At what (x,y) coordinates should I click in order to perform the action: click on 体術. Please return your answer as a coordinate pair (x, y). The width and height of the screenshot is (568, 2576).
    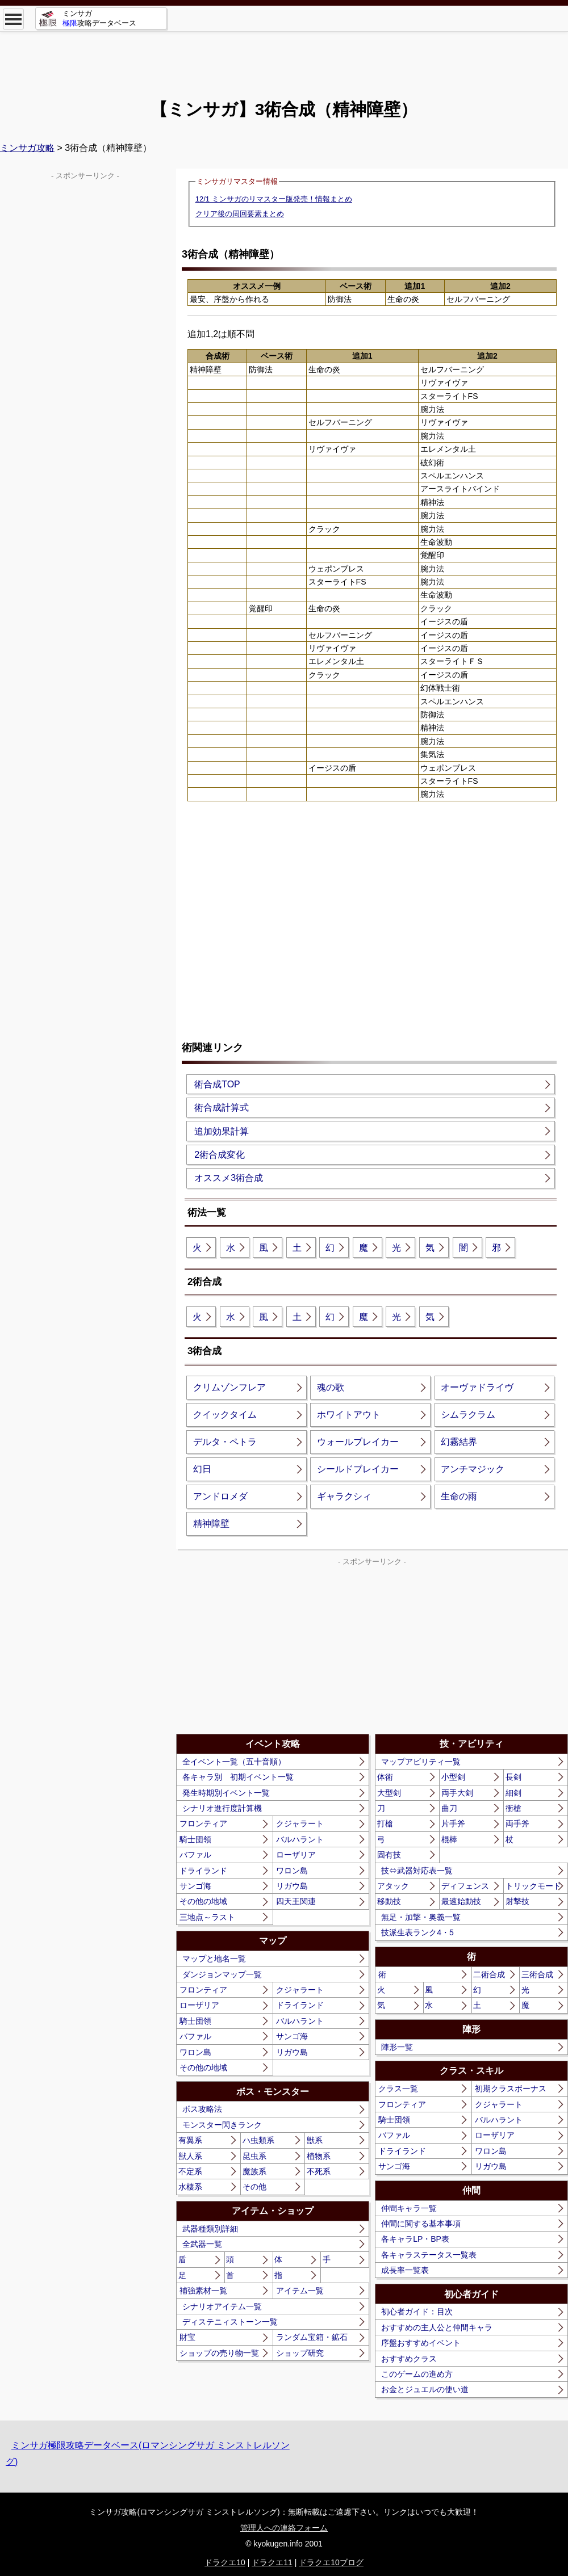
    Looking at the image, I should click on (385, 1776).